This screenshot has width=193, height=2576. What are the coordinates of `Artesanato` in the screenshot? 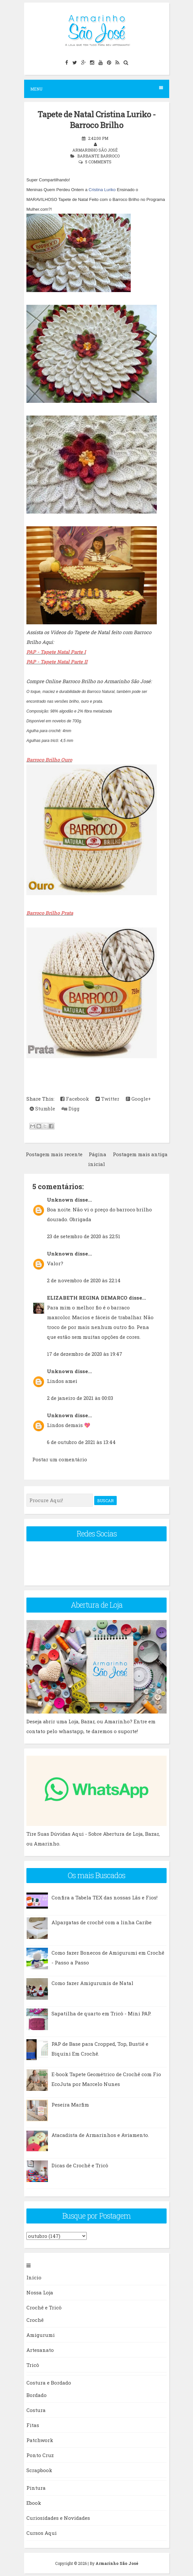 It's located at (40, 2350).